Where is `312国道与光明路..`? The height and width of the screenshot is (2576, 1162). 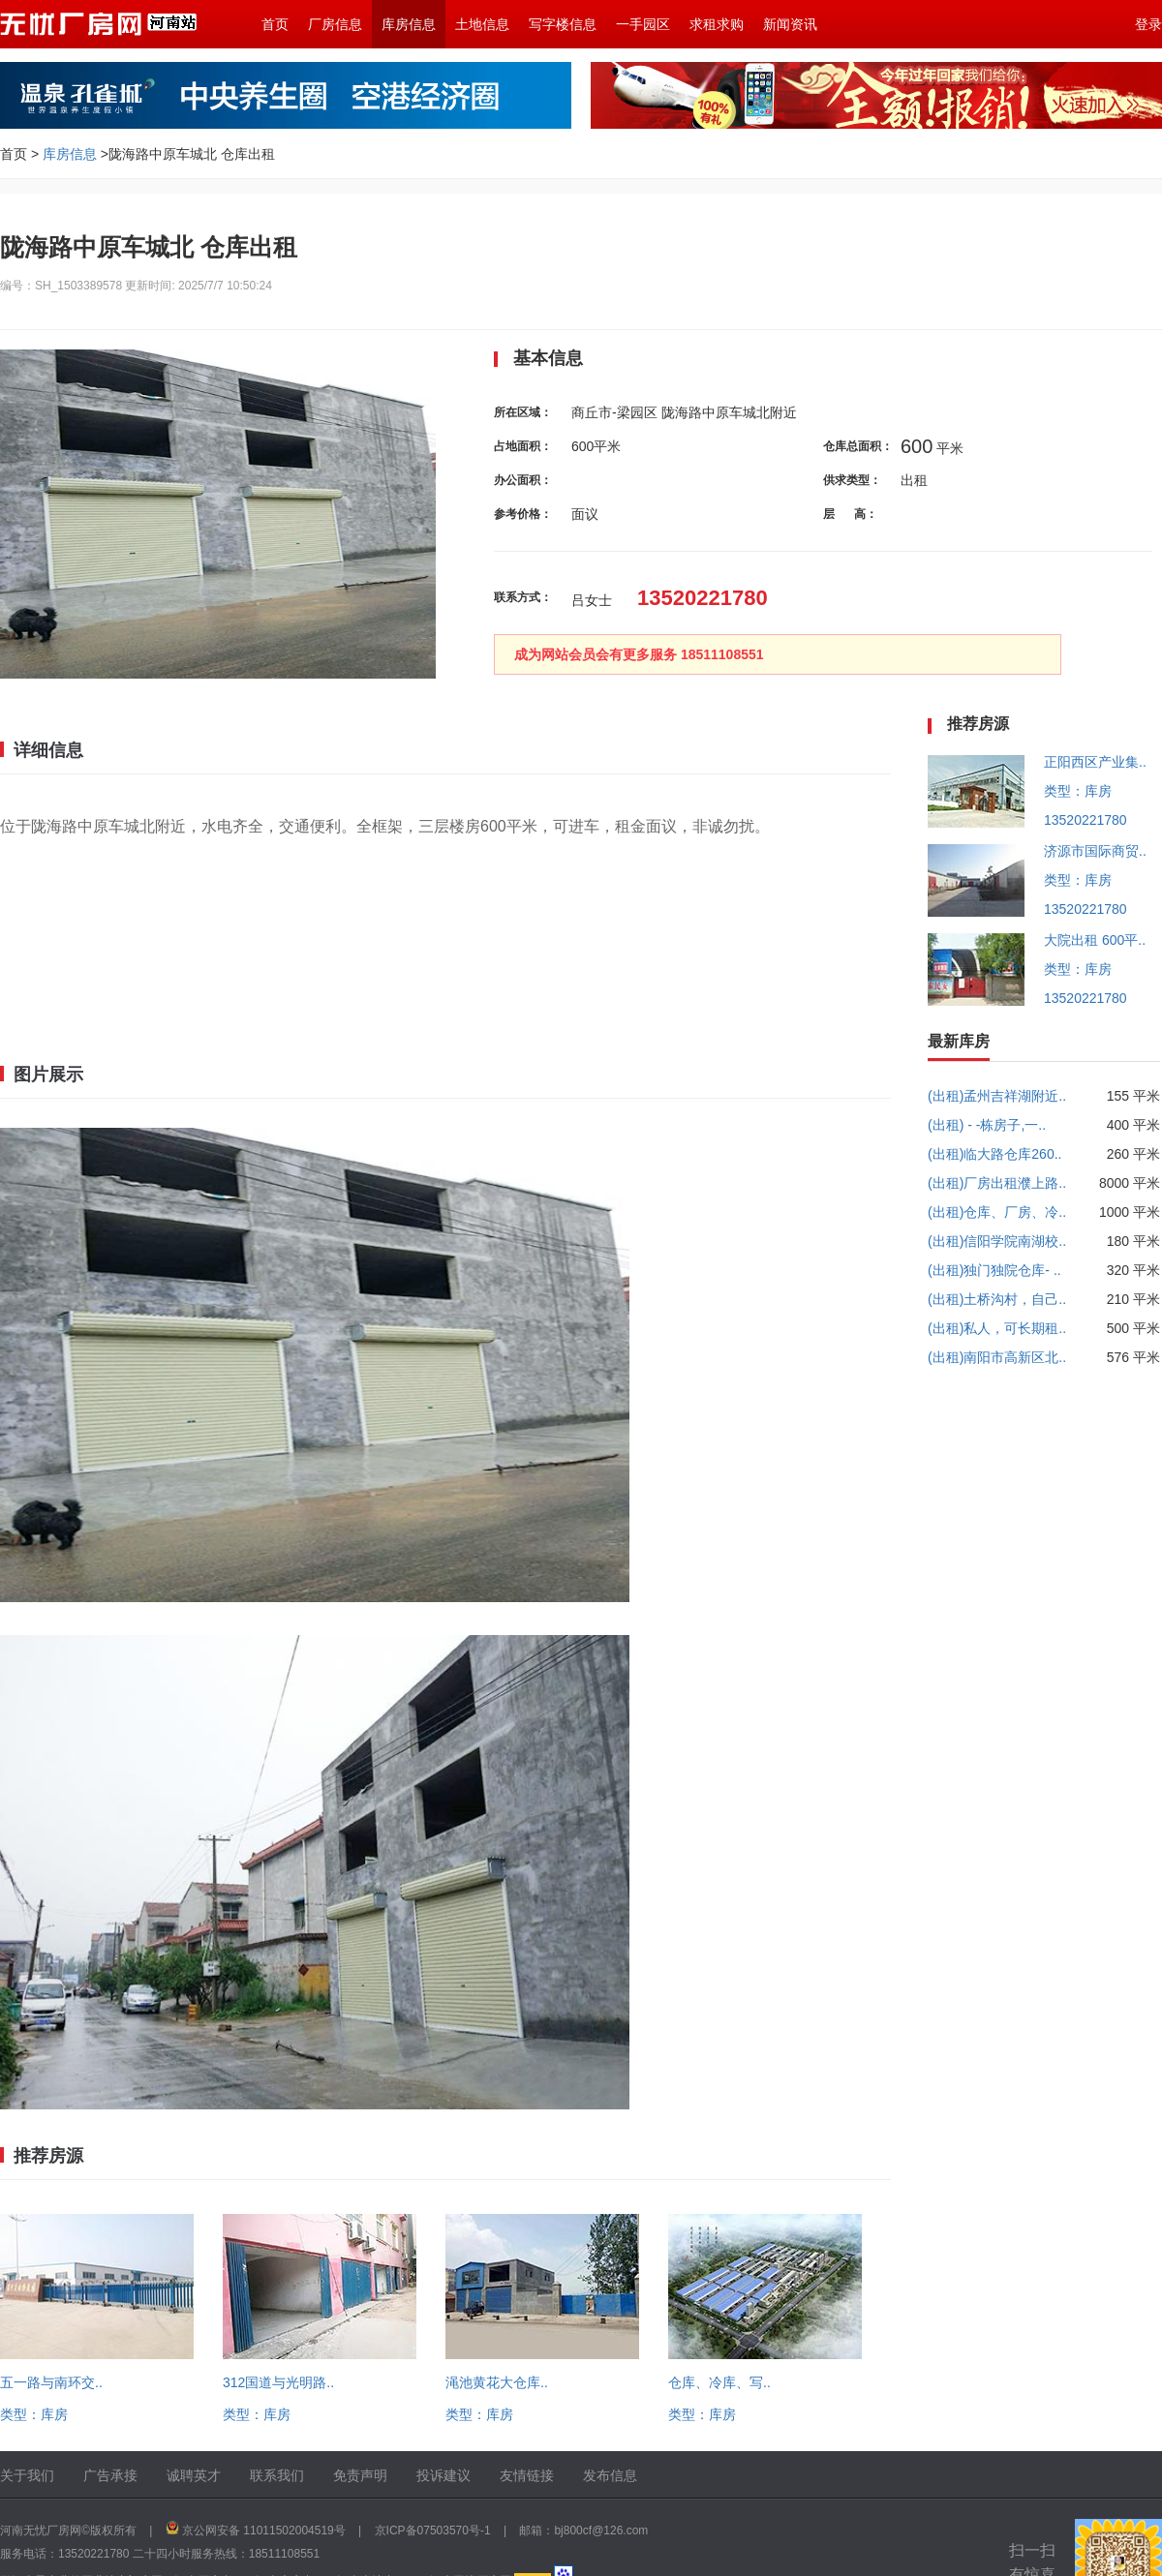 312国道与光明路.. is located at coordinates (278, 2382).